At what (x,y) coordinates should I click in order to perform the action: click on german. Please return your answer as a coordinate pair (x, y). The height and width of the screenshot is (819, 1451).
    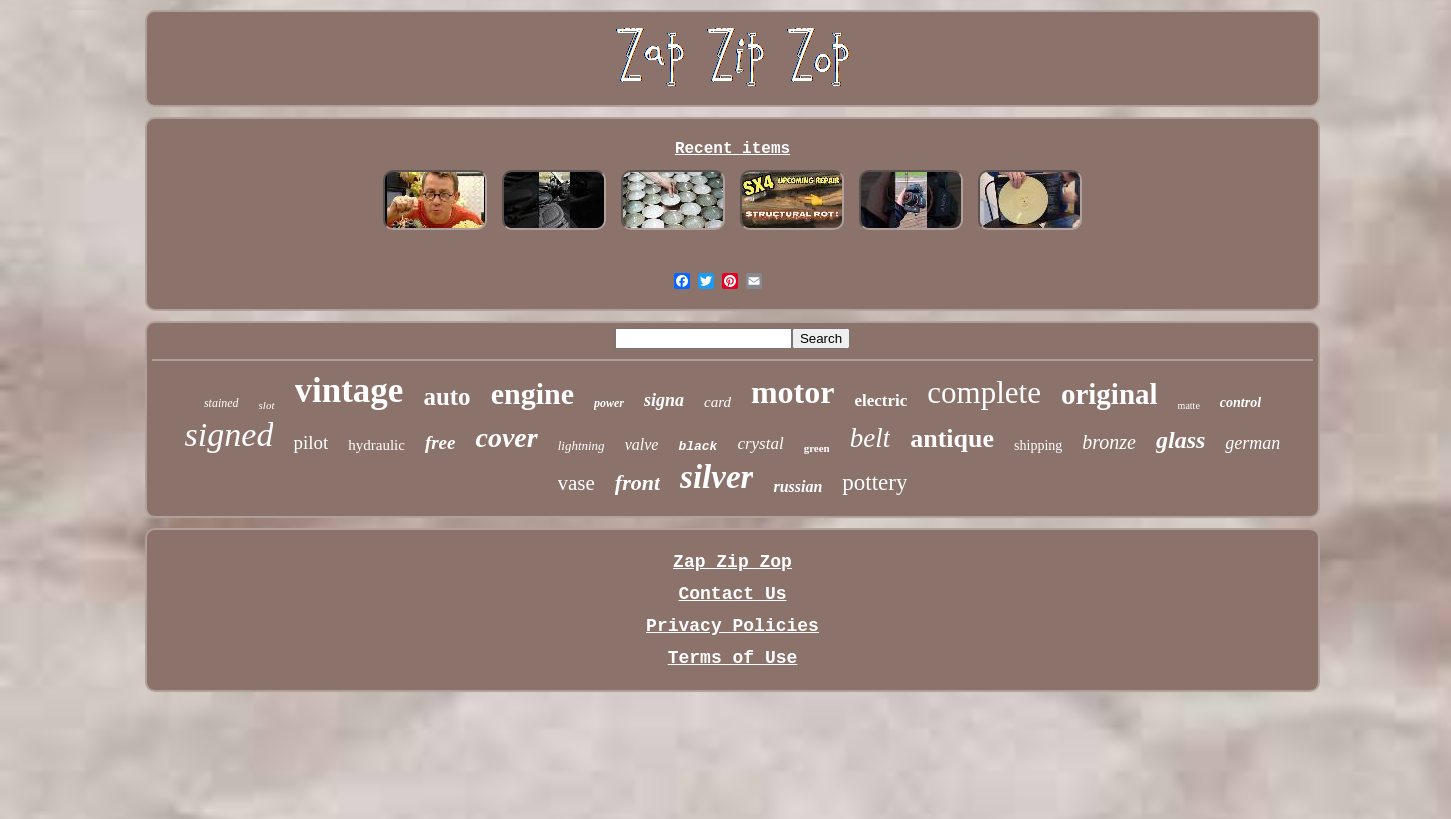
    Looking at the image, I should click on (1252, 443).